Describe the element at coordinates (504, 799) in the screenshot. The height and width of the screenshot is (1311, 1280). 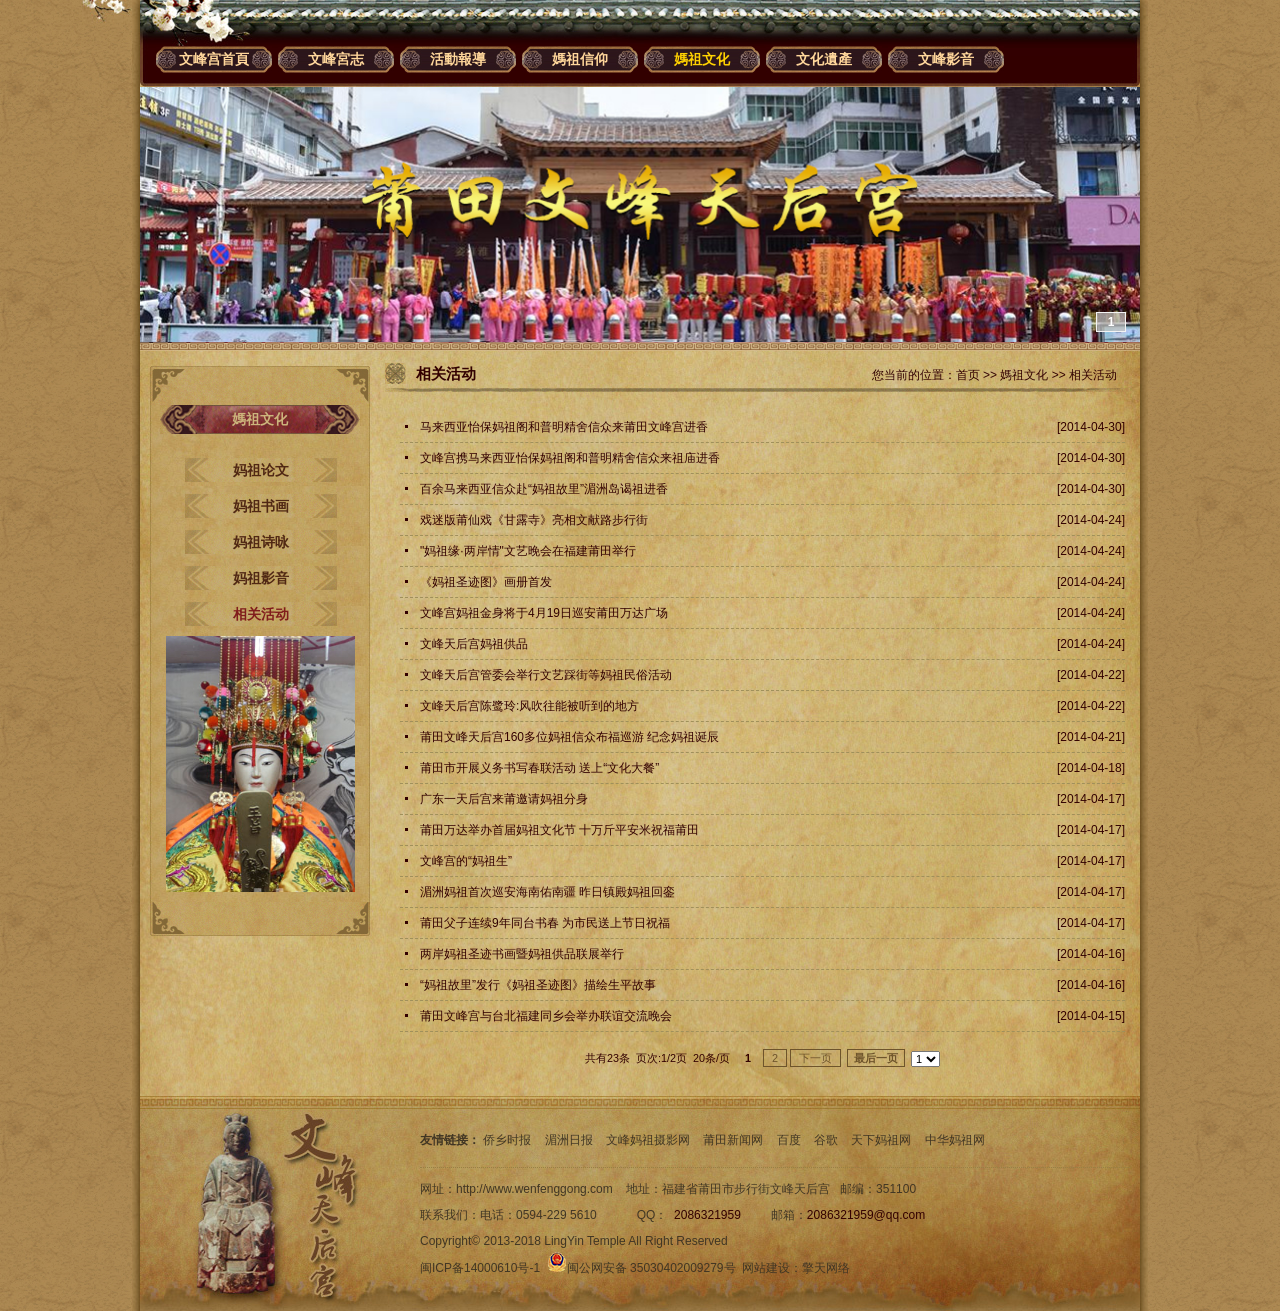
I see `广东一天后宫来莆邀请妈祖分身` at that location.